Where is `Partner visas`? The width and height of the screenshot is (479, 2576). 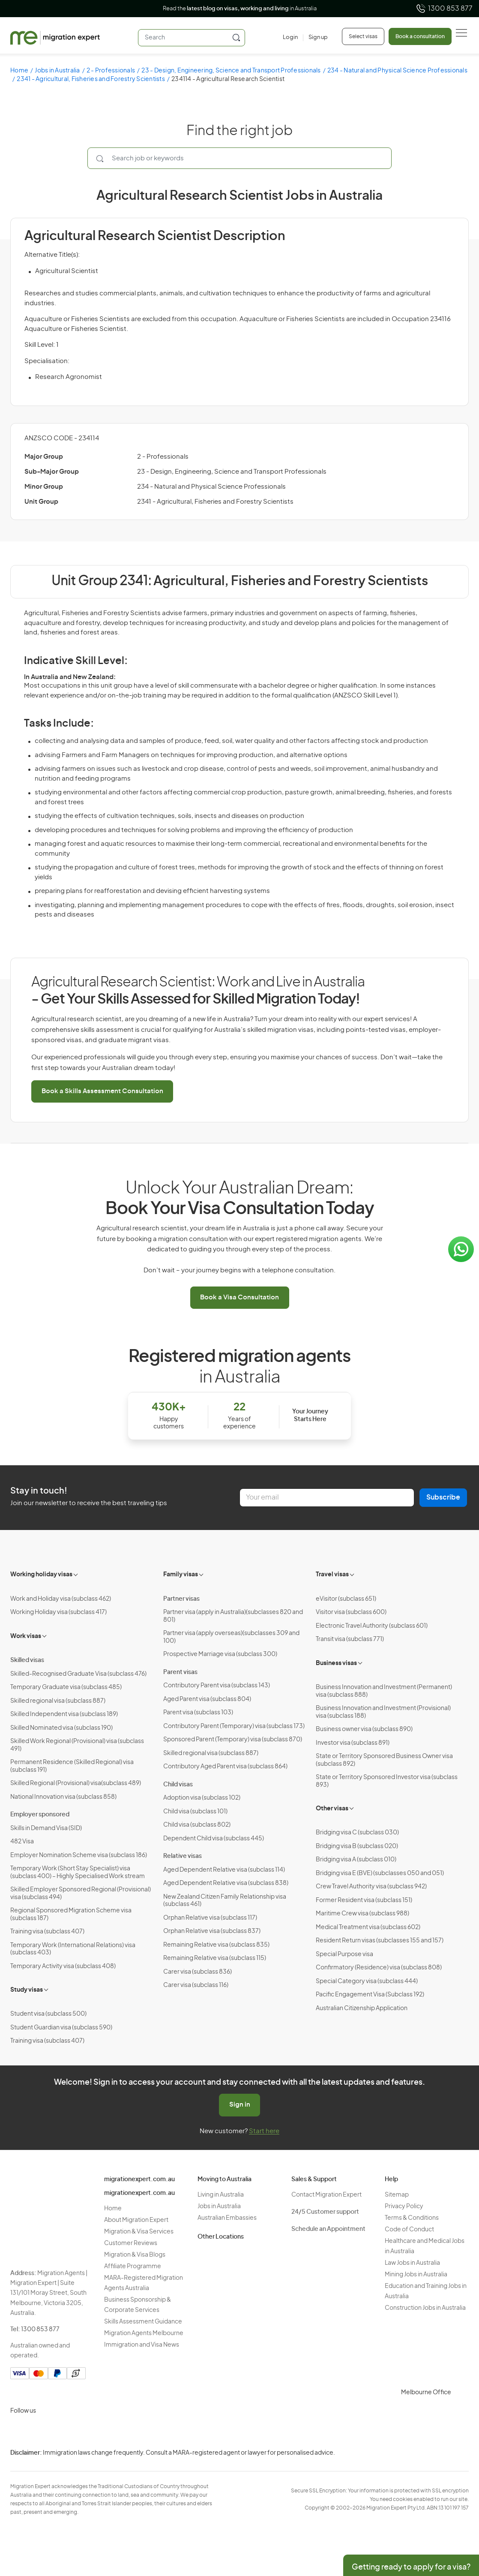 Partner visas is located at coordinates (181, 1599).